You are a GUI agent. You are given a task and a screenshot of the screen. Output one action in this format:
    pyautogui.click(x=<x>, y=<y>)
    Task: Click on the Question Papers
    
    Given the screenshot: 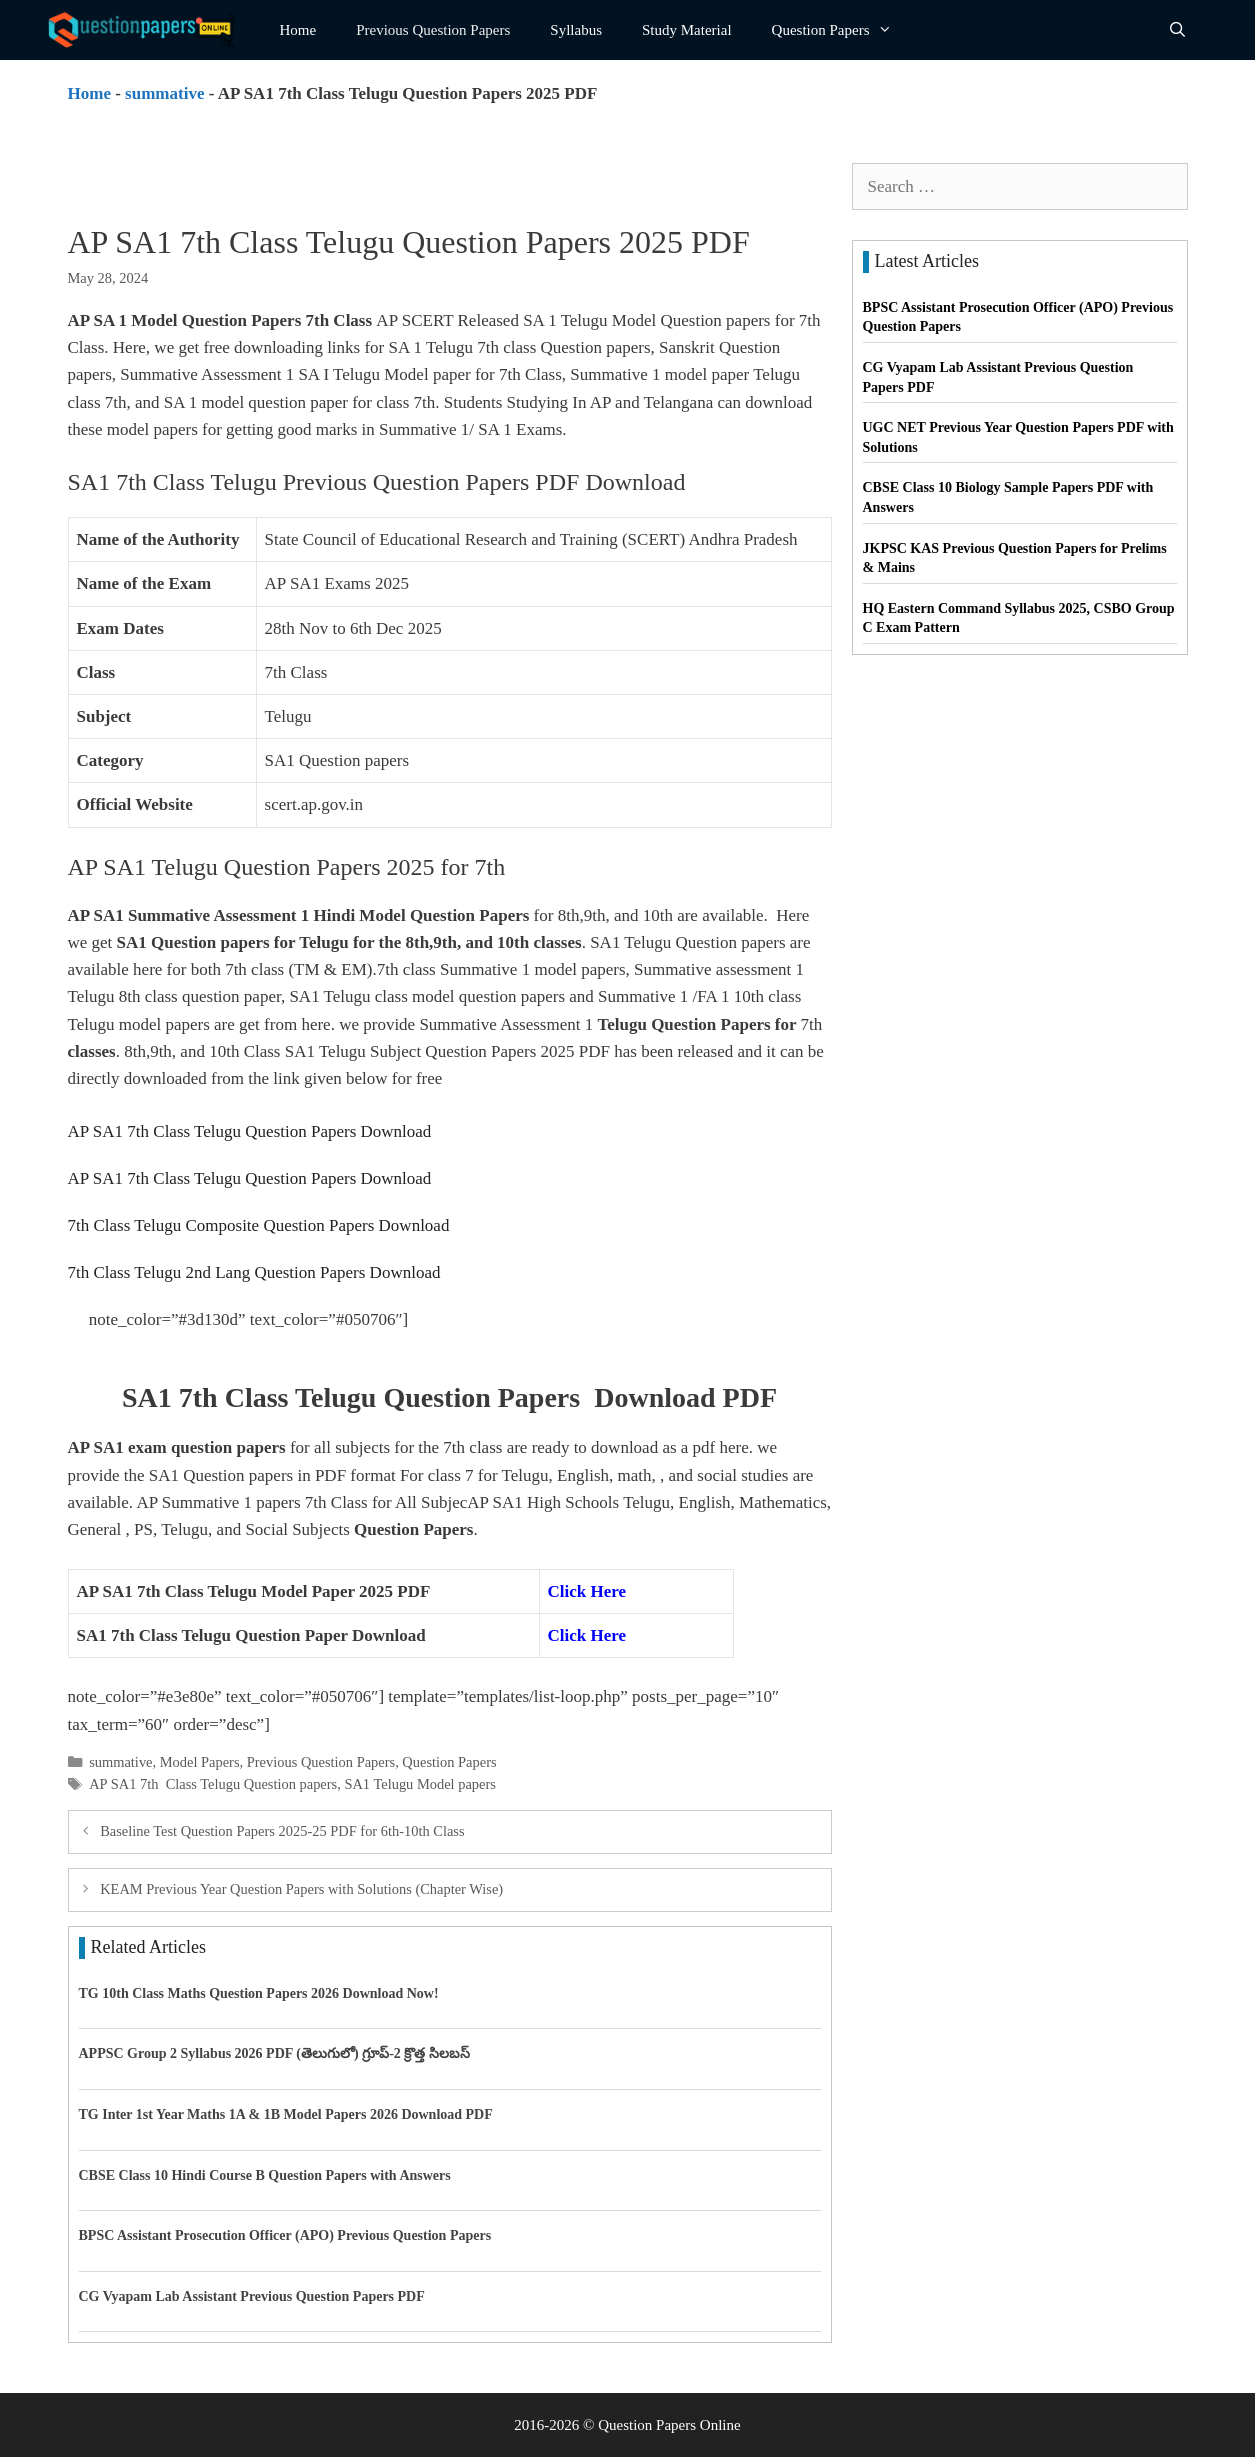 What is the action you would take?
    pyautogui.click(x=842, y=30)
    